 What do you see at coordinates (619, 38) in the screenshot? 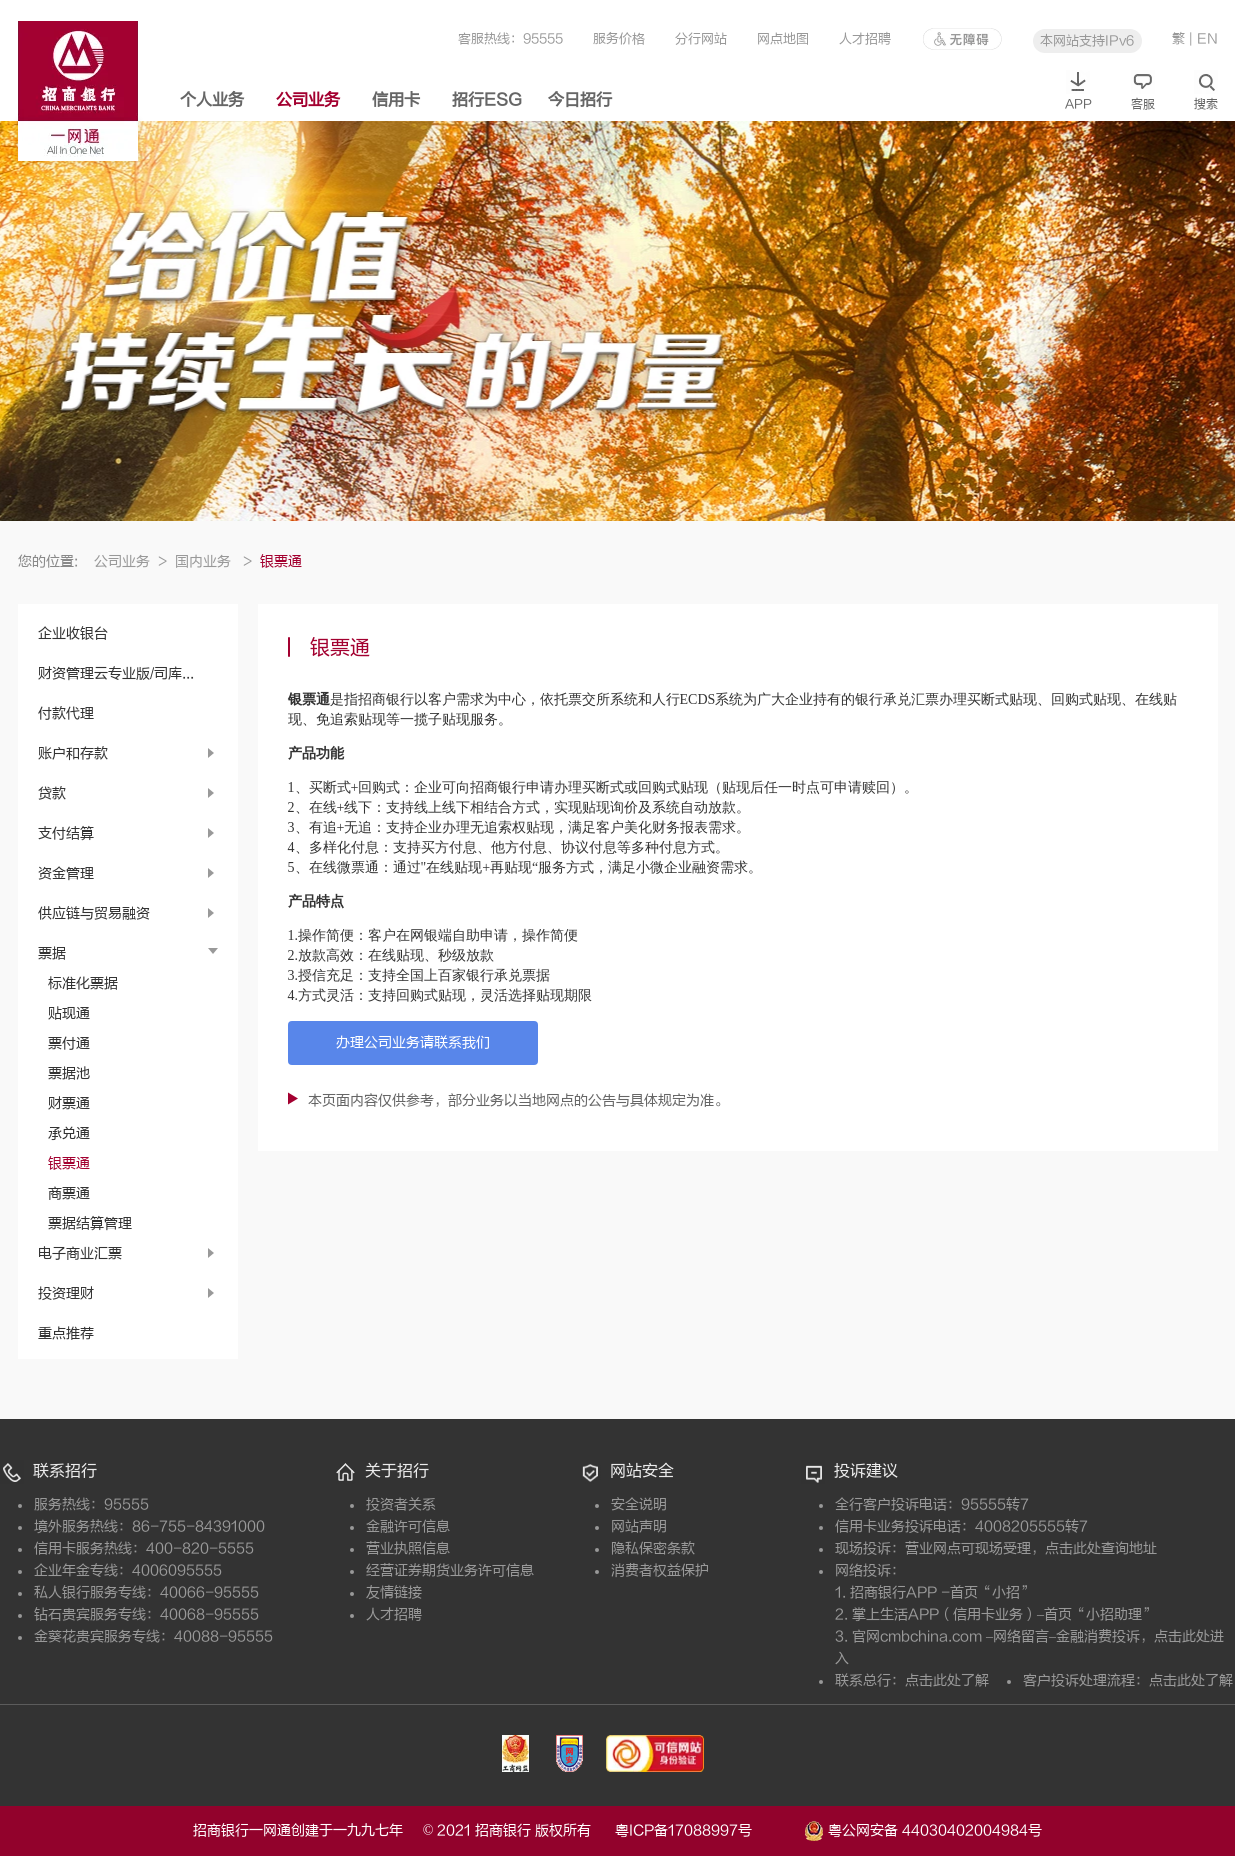
I see `服务价格` at bounding box center [619, 38].